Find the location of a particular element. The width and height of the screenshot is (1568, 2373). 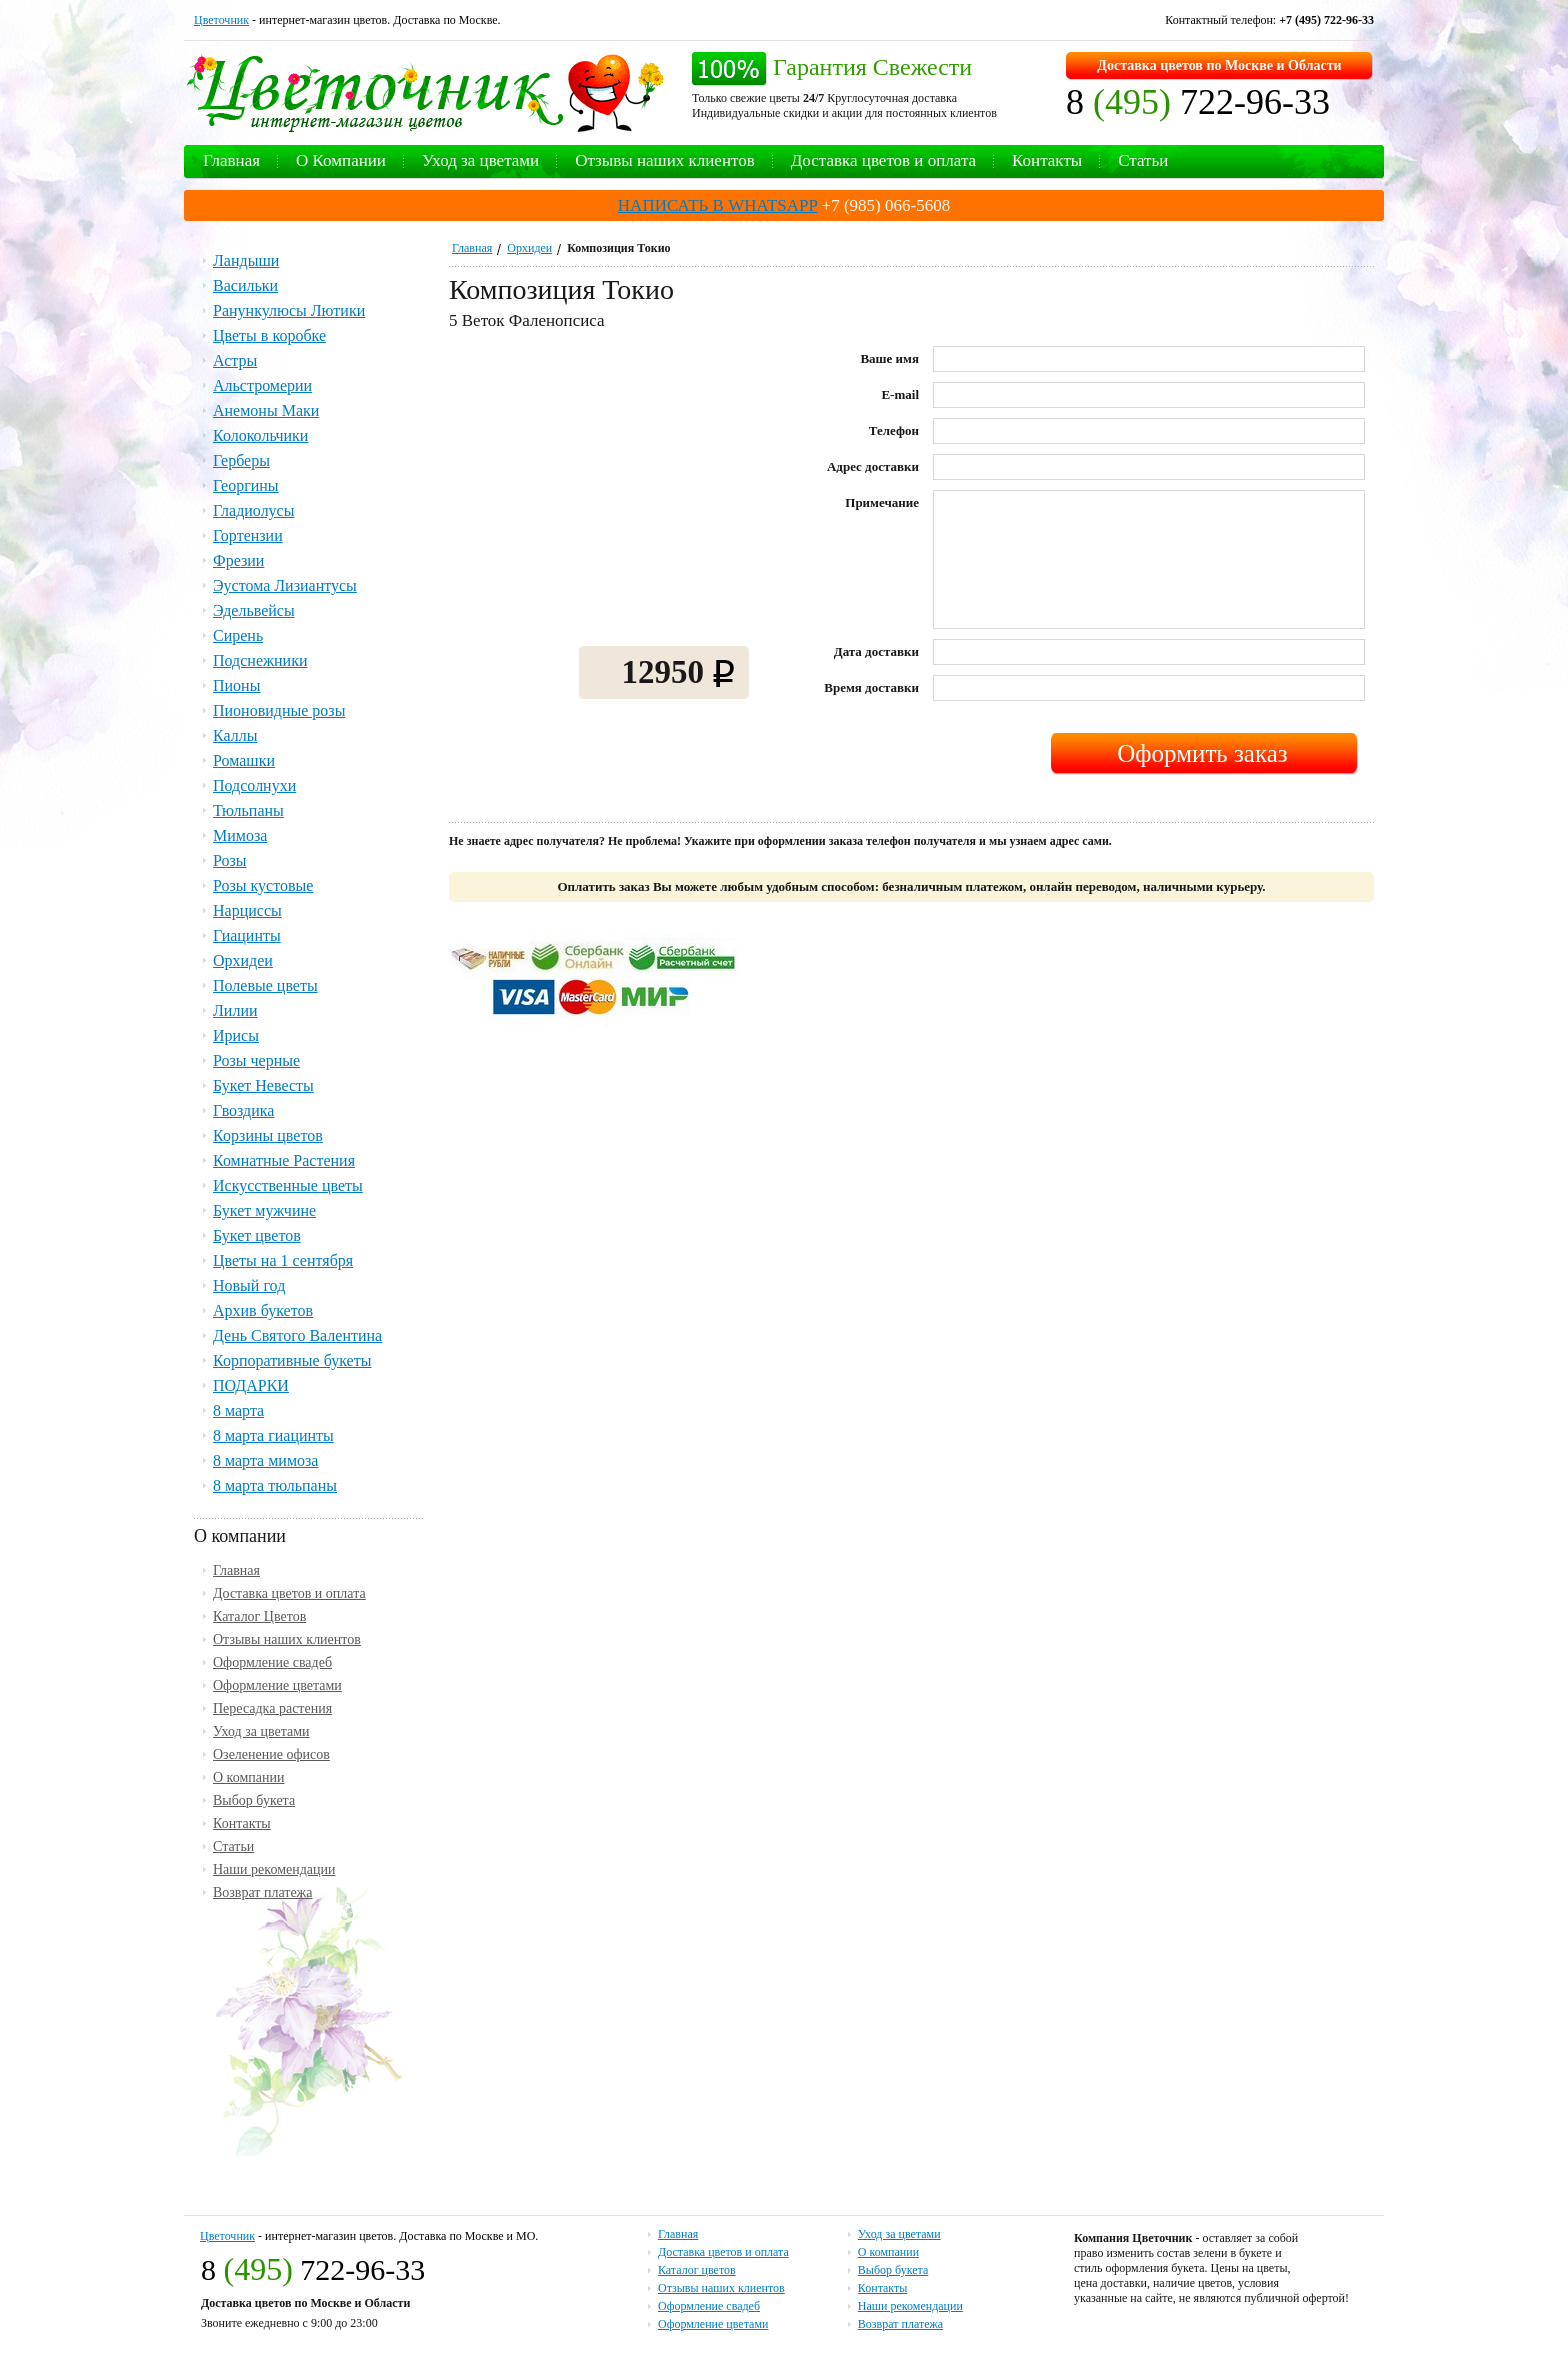

Альстромерии is located at coordinates (262, 385).